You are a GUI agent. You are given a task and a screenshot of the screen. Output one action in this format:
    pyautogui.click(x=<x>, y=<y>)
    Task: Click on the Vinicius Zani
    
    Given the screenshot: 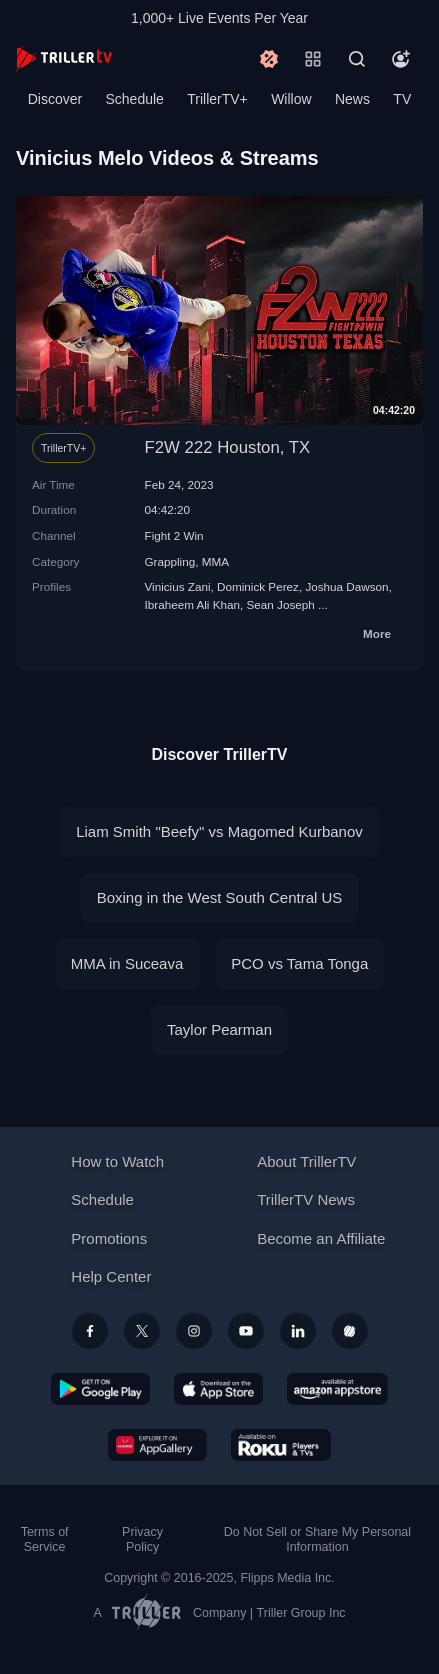 What is the action you would take?
    pyautogui.click(x=178, y=586)
    